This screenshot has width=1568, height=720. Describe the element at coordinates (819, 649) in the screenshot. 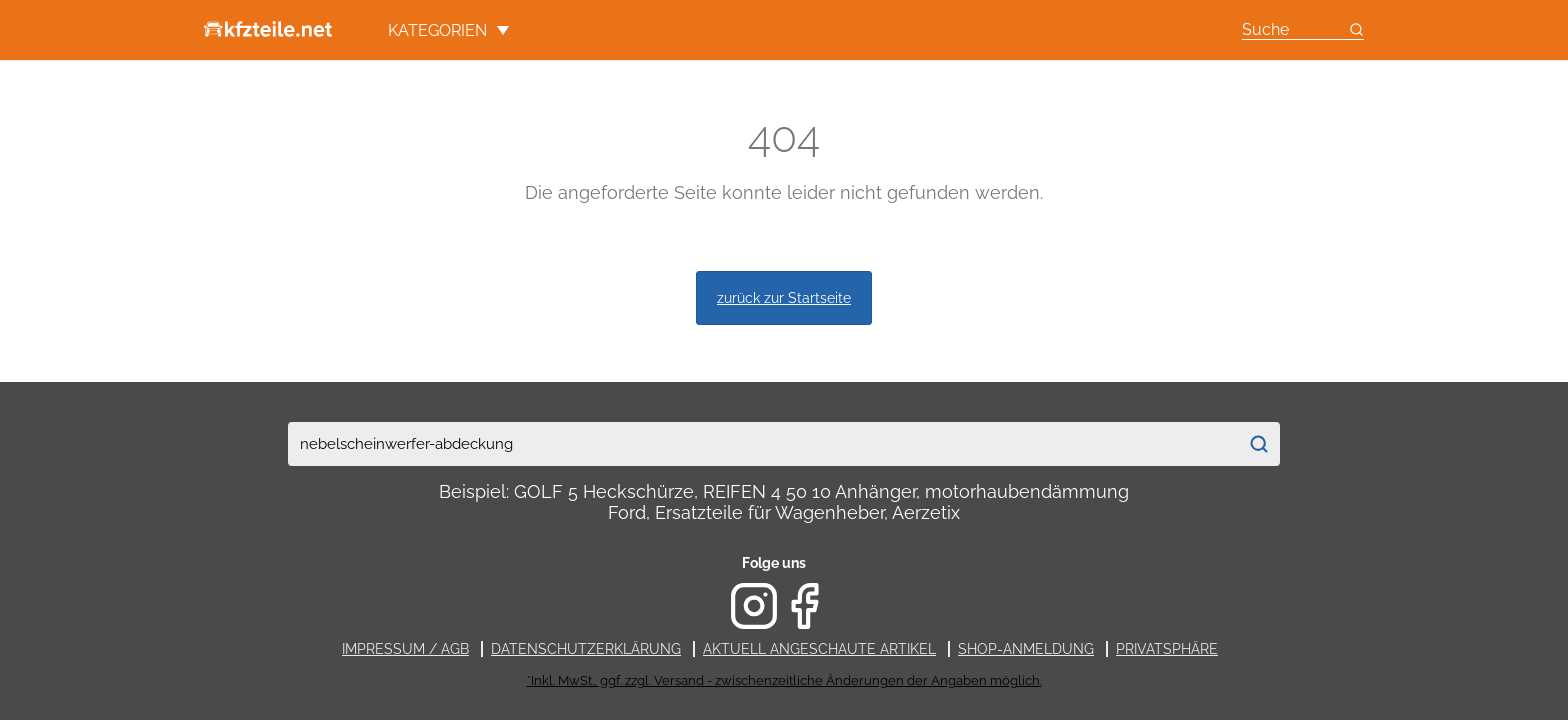

I see `Aktuell angeschaute Artikel` at that location.